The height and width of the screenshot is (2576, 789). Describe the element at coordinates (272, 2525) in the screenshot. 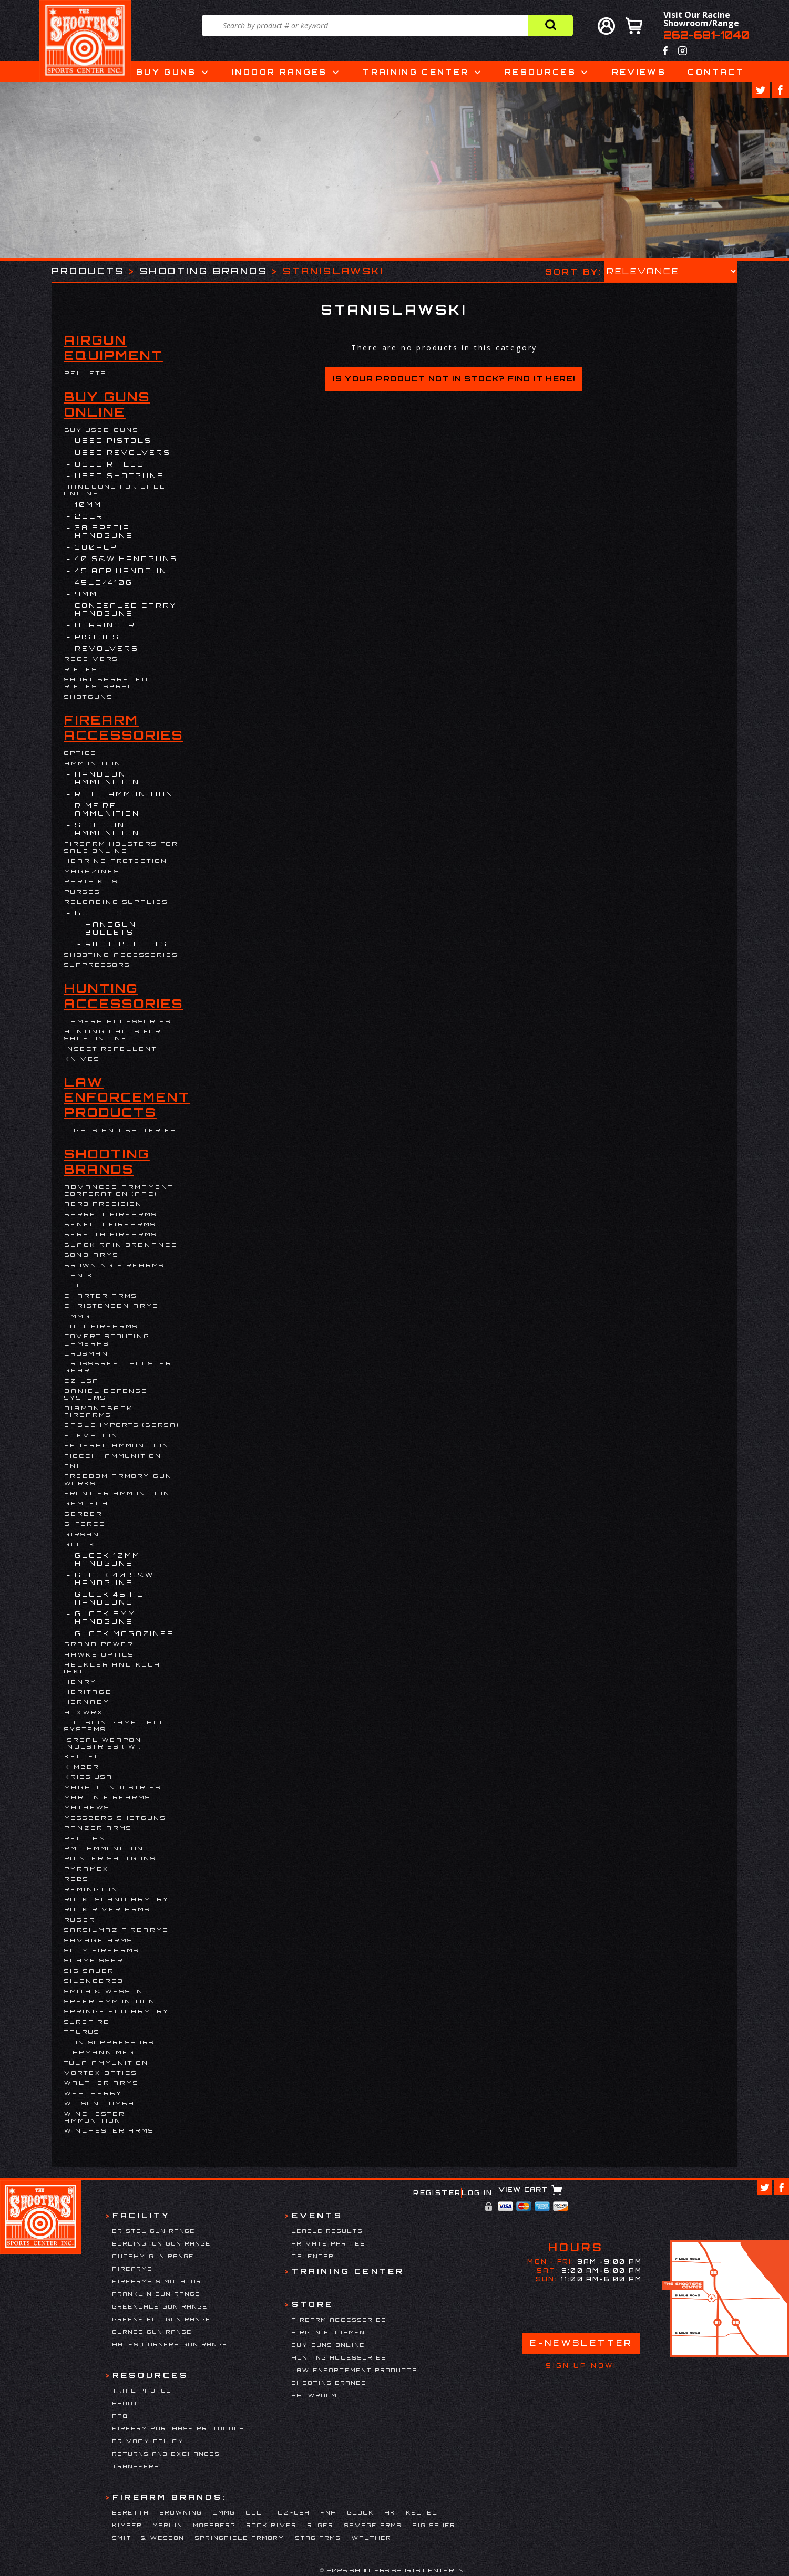

I see `Rock River` at that location.